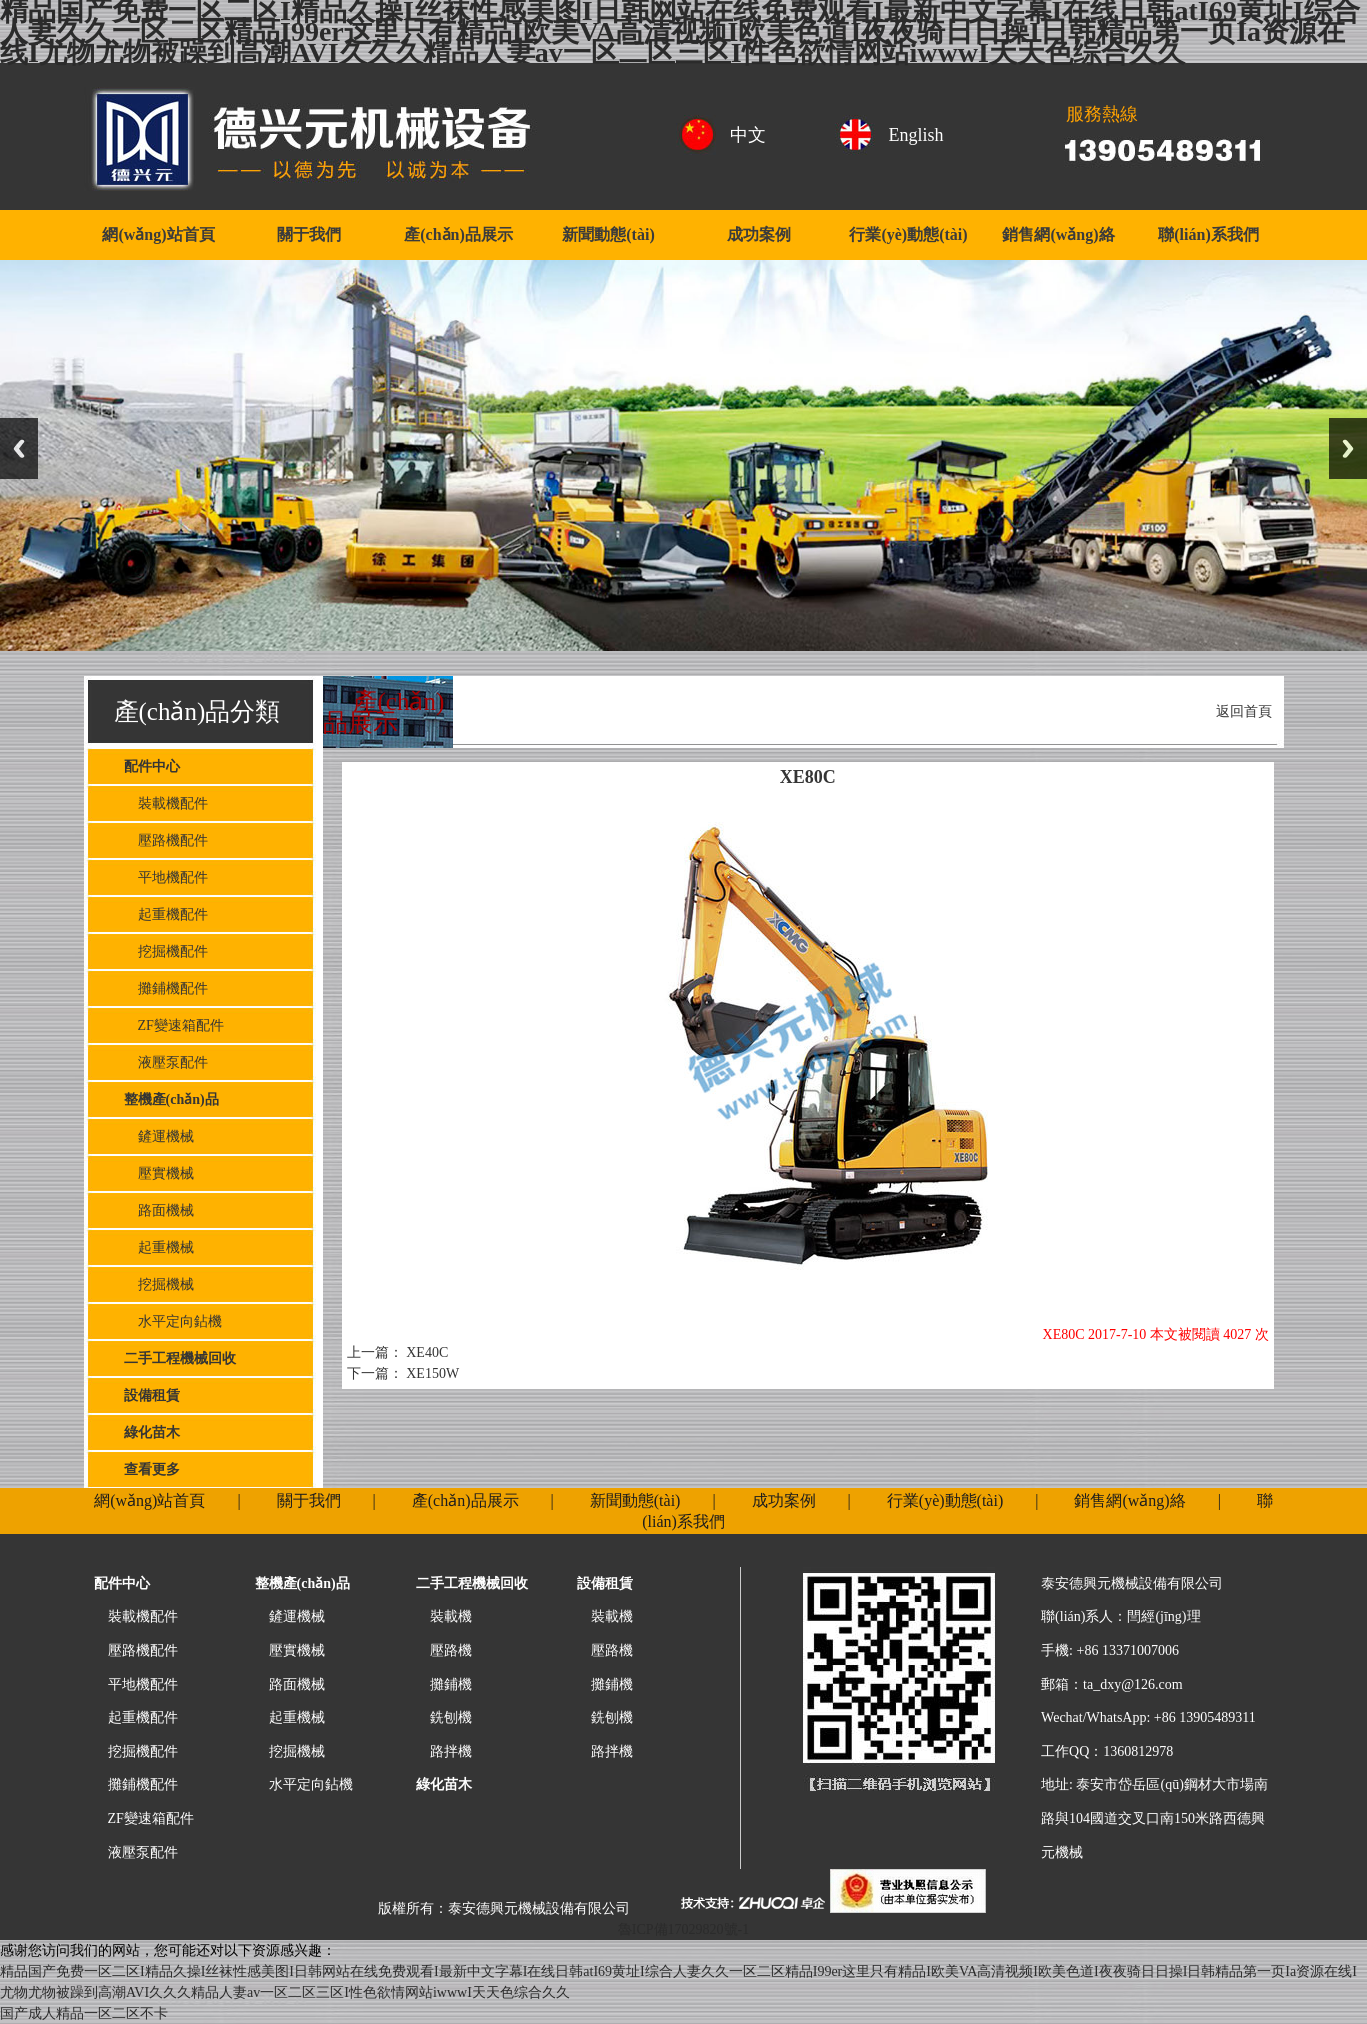 The width and height of the screenshot is (1367, 2024). Describe the element at coordinates (309, 234) in the screenshot. I see `關于我們` at that location.